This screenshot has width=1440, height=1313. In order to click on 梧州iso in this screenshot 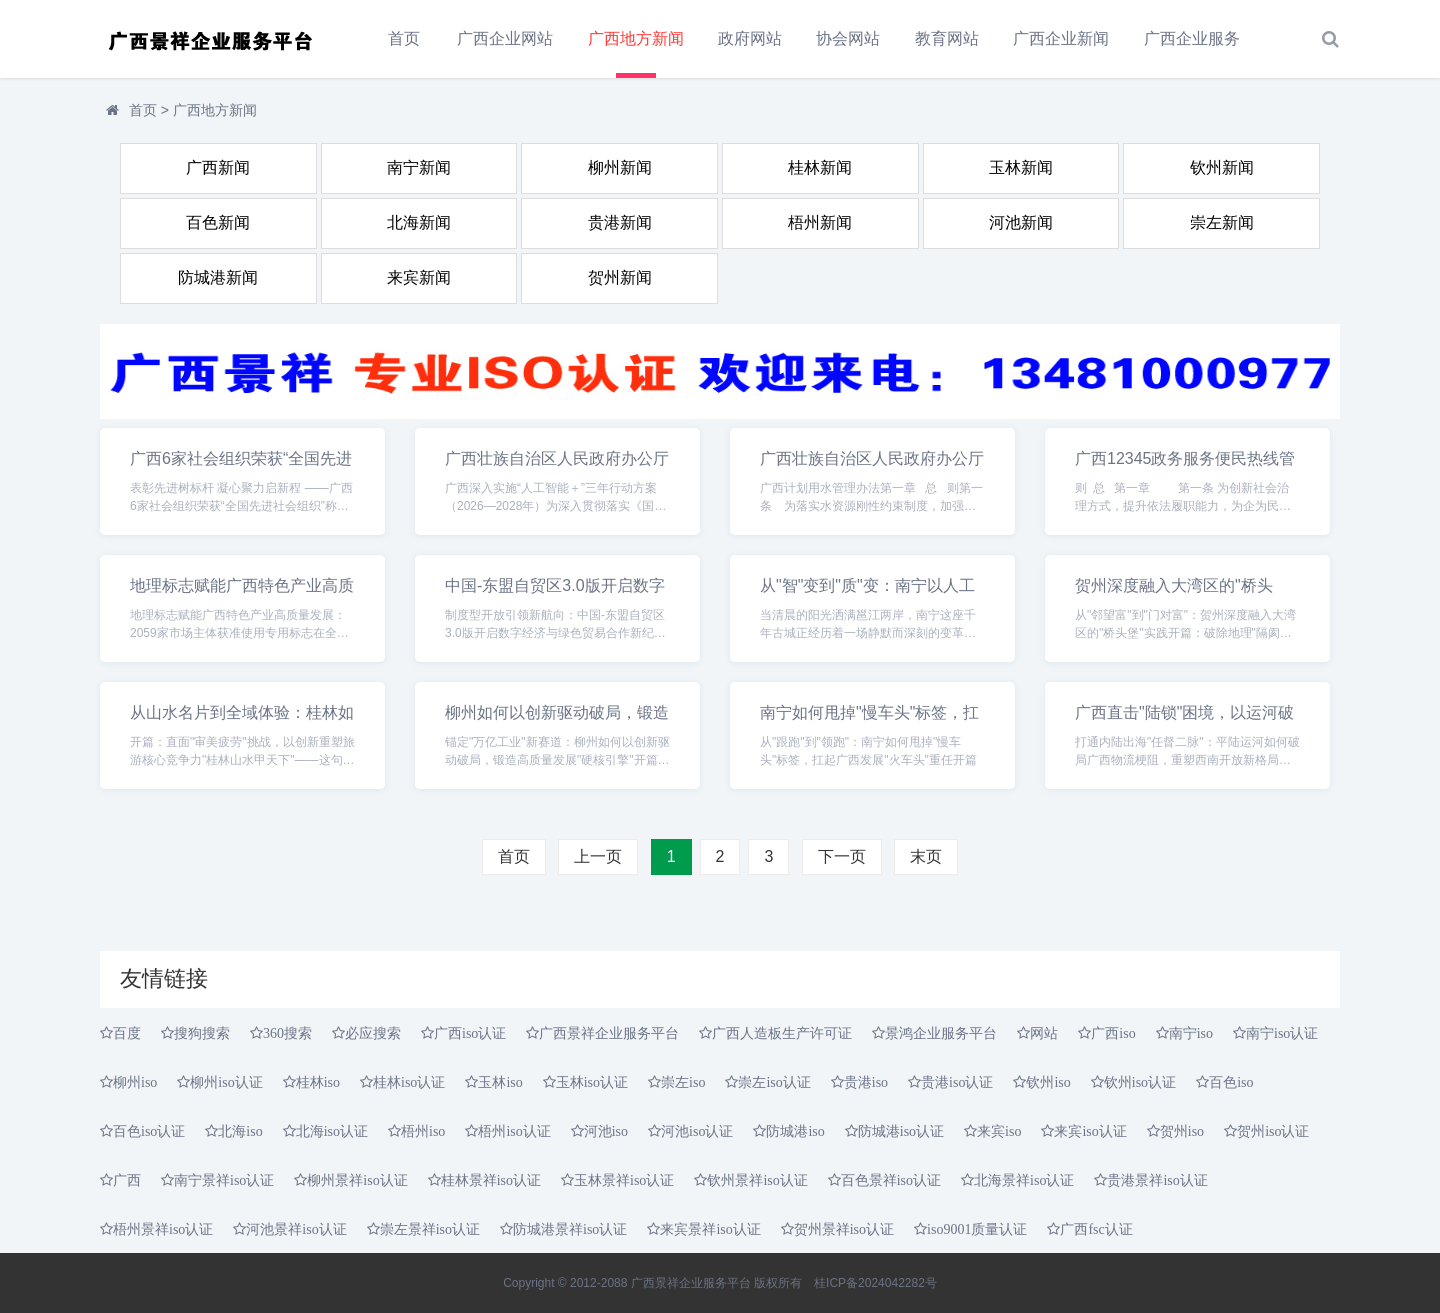, I will do `click(423, 1131)`.